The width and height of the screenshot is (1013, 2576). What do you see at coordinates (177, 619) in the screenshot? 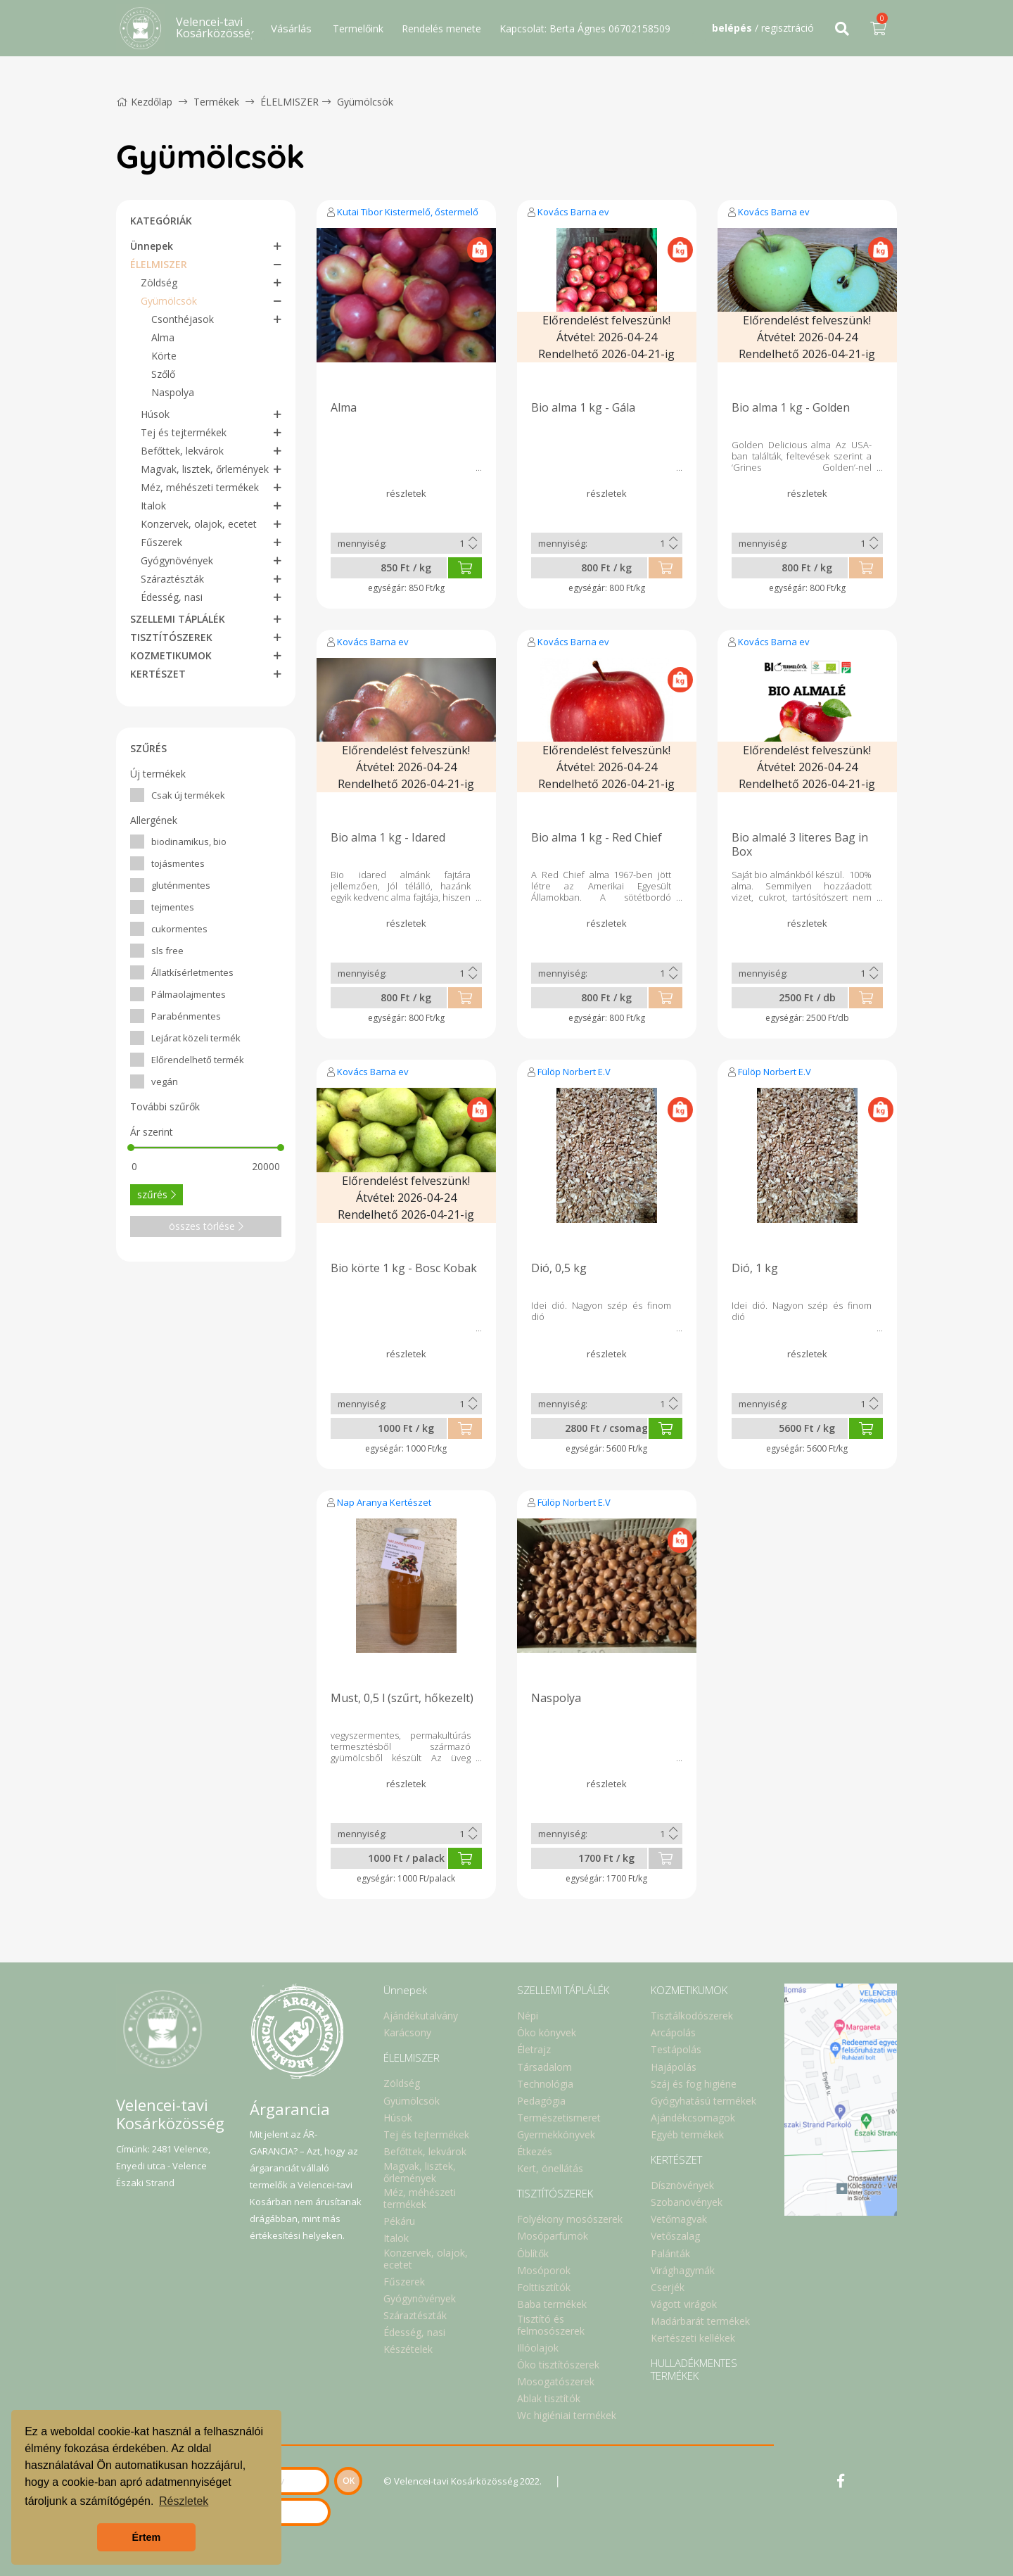
I see `SZELLEMI TÁPLÁLÉK` at bounding box center [177, 619].